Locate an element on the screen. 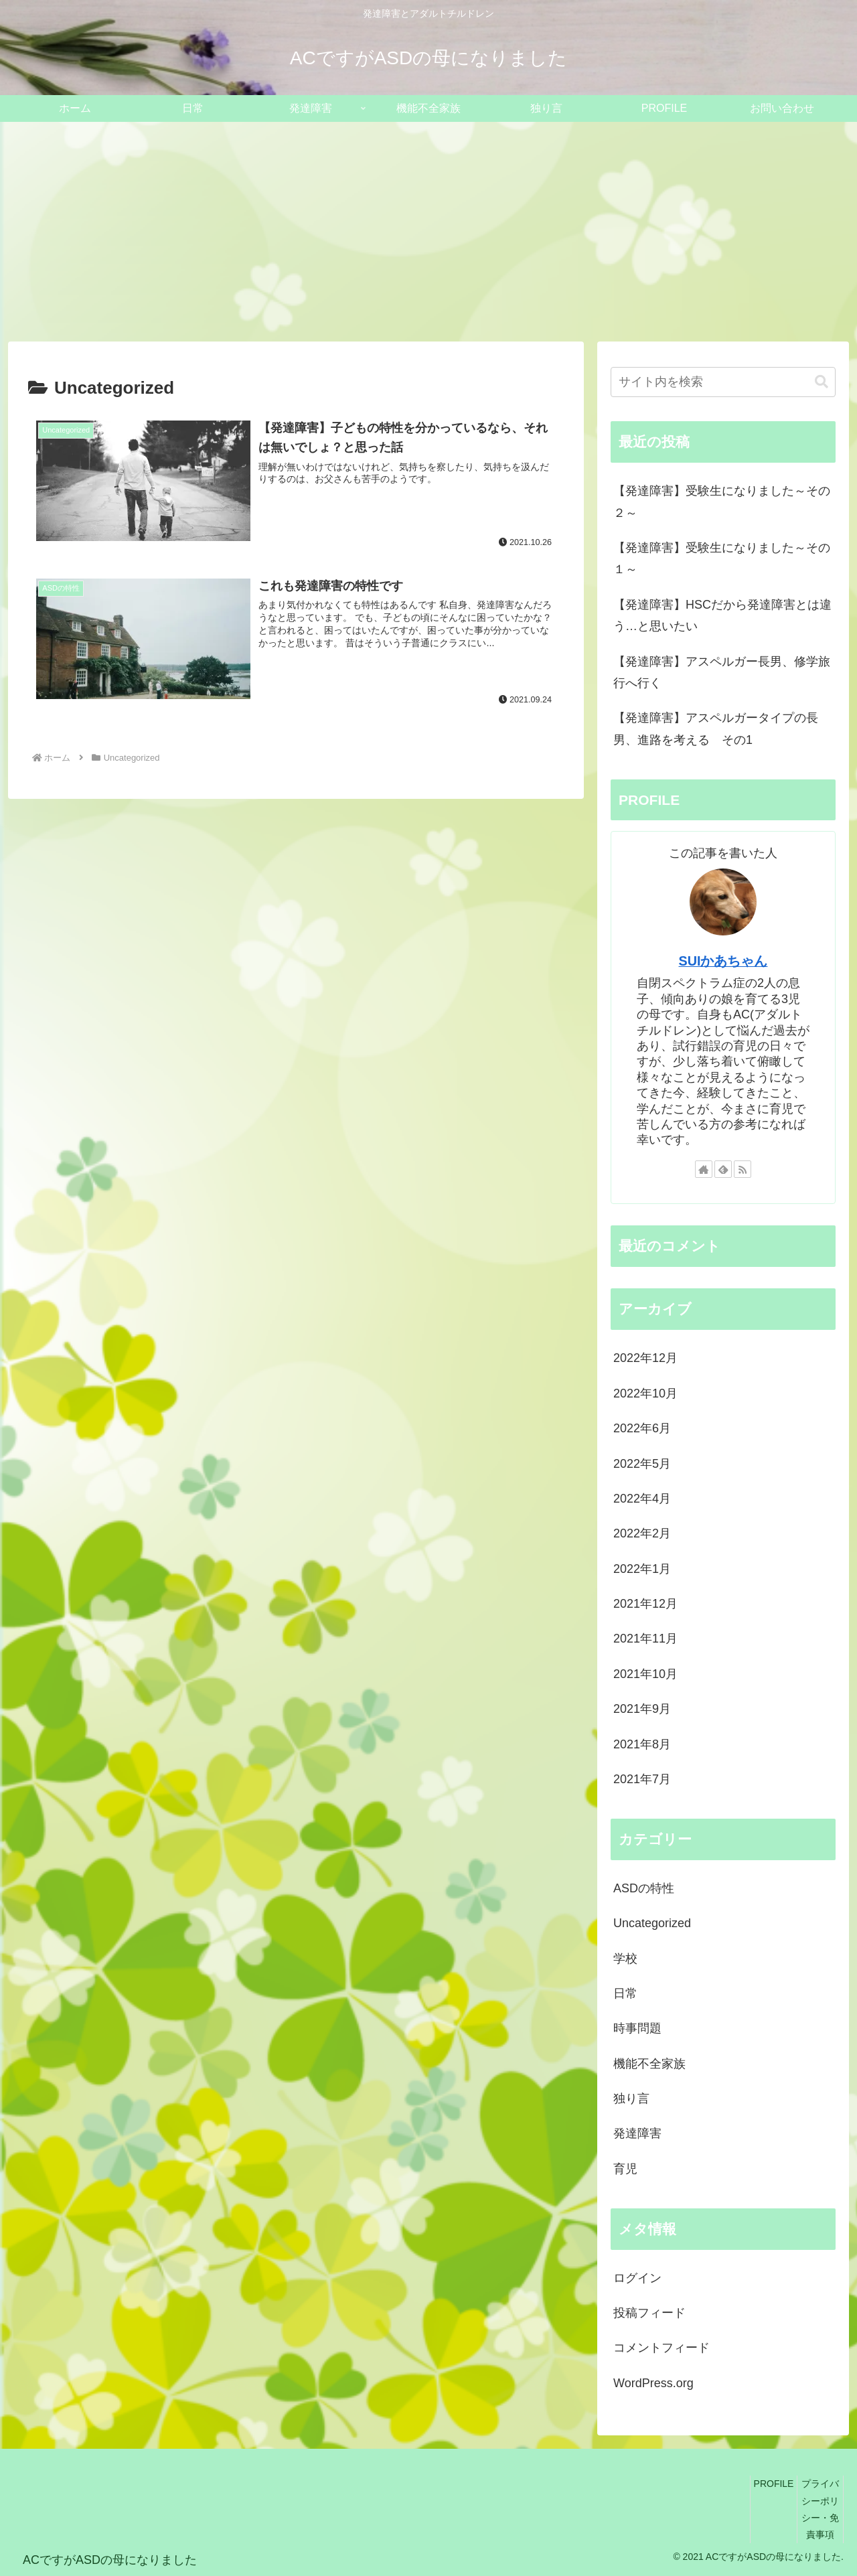 Image resolution: width=857 pixels, height=2576 pixels. PROFILE is located at coordinates (774, 2483).